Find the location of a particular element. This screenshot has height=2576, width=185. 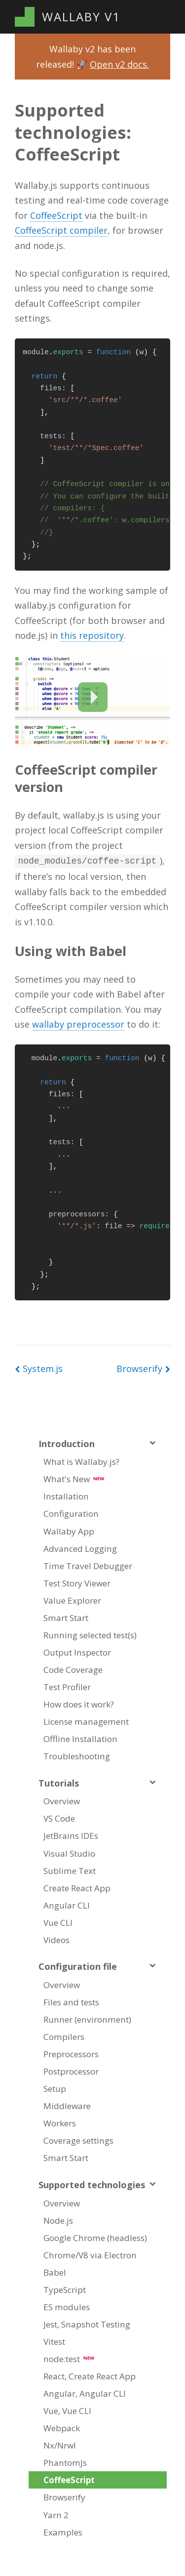

Create React App is located at coordinates (77, 1887).